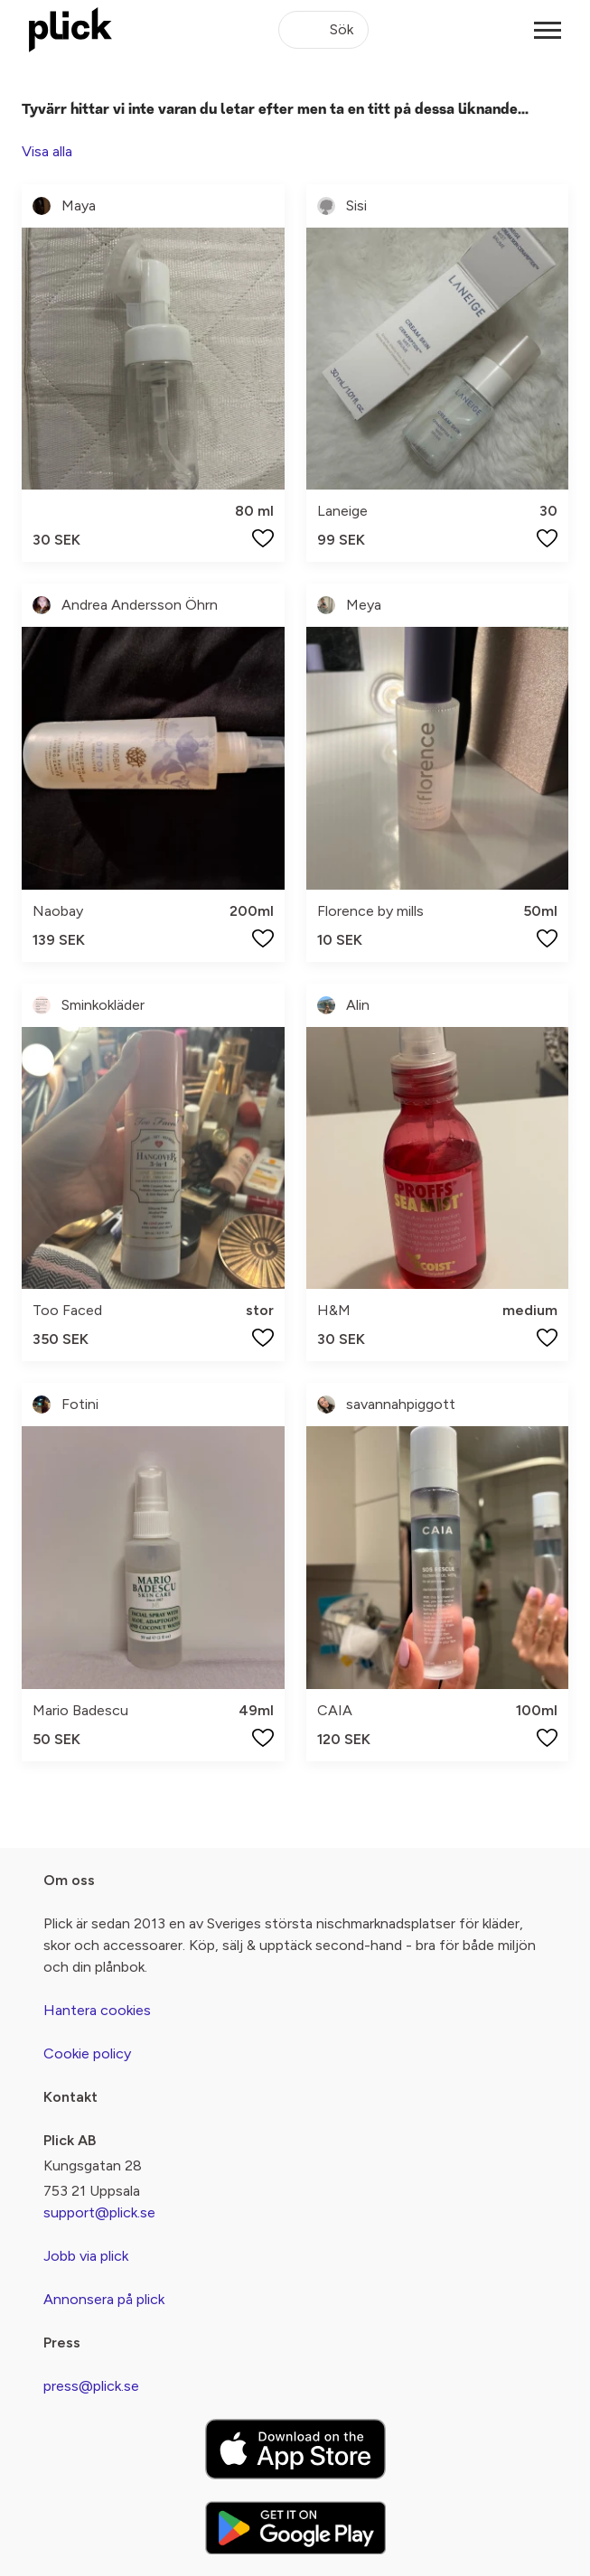 This screenshot has height=2576, width=590. Describe the element at coordinates (47, 151) in the screenshot. I see `Visa alla` at that location.